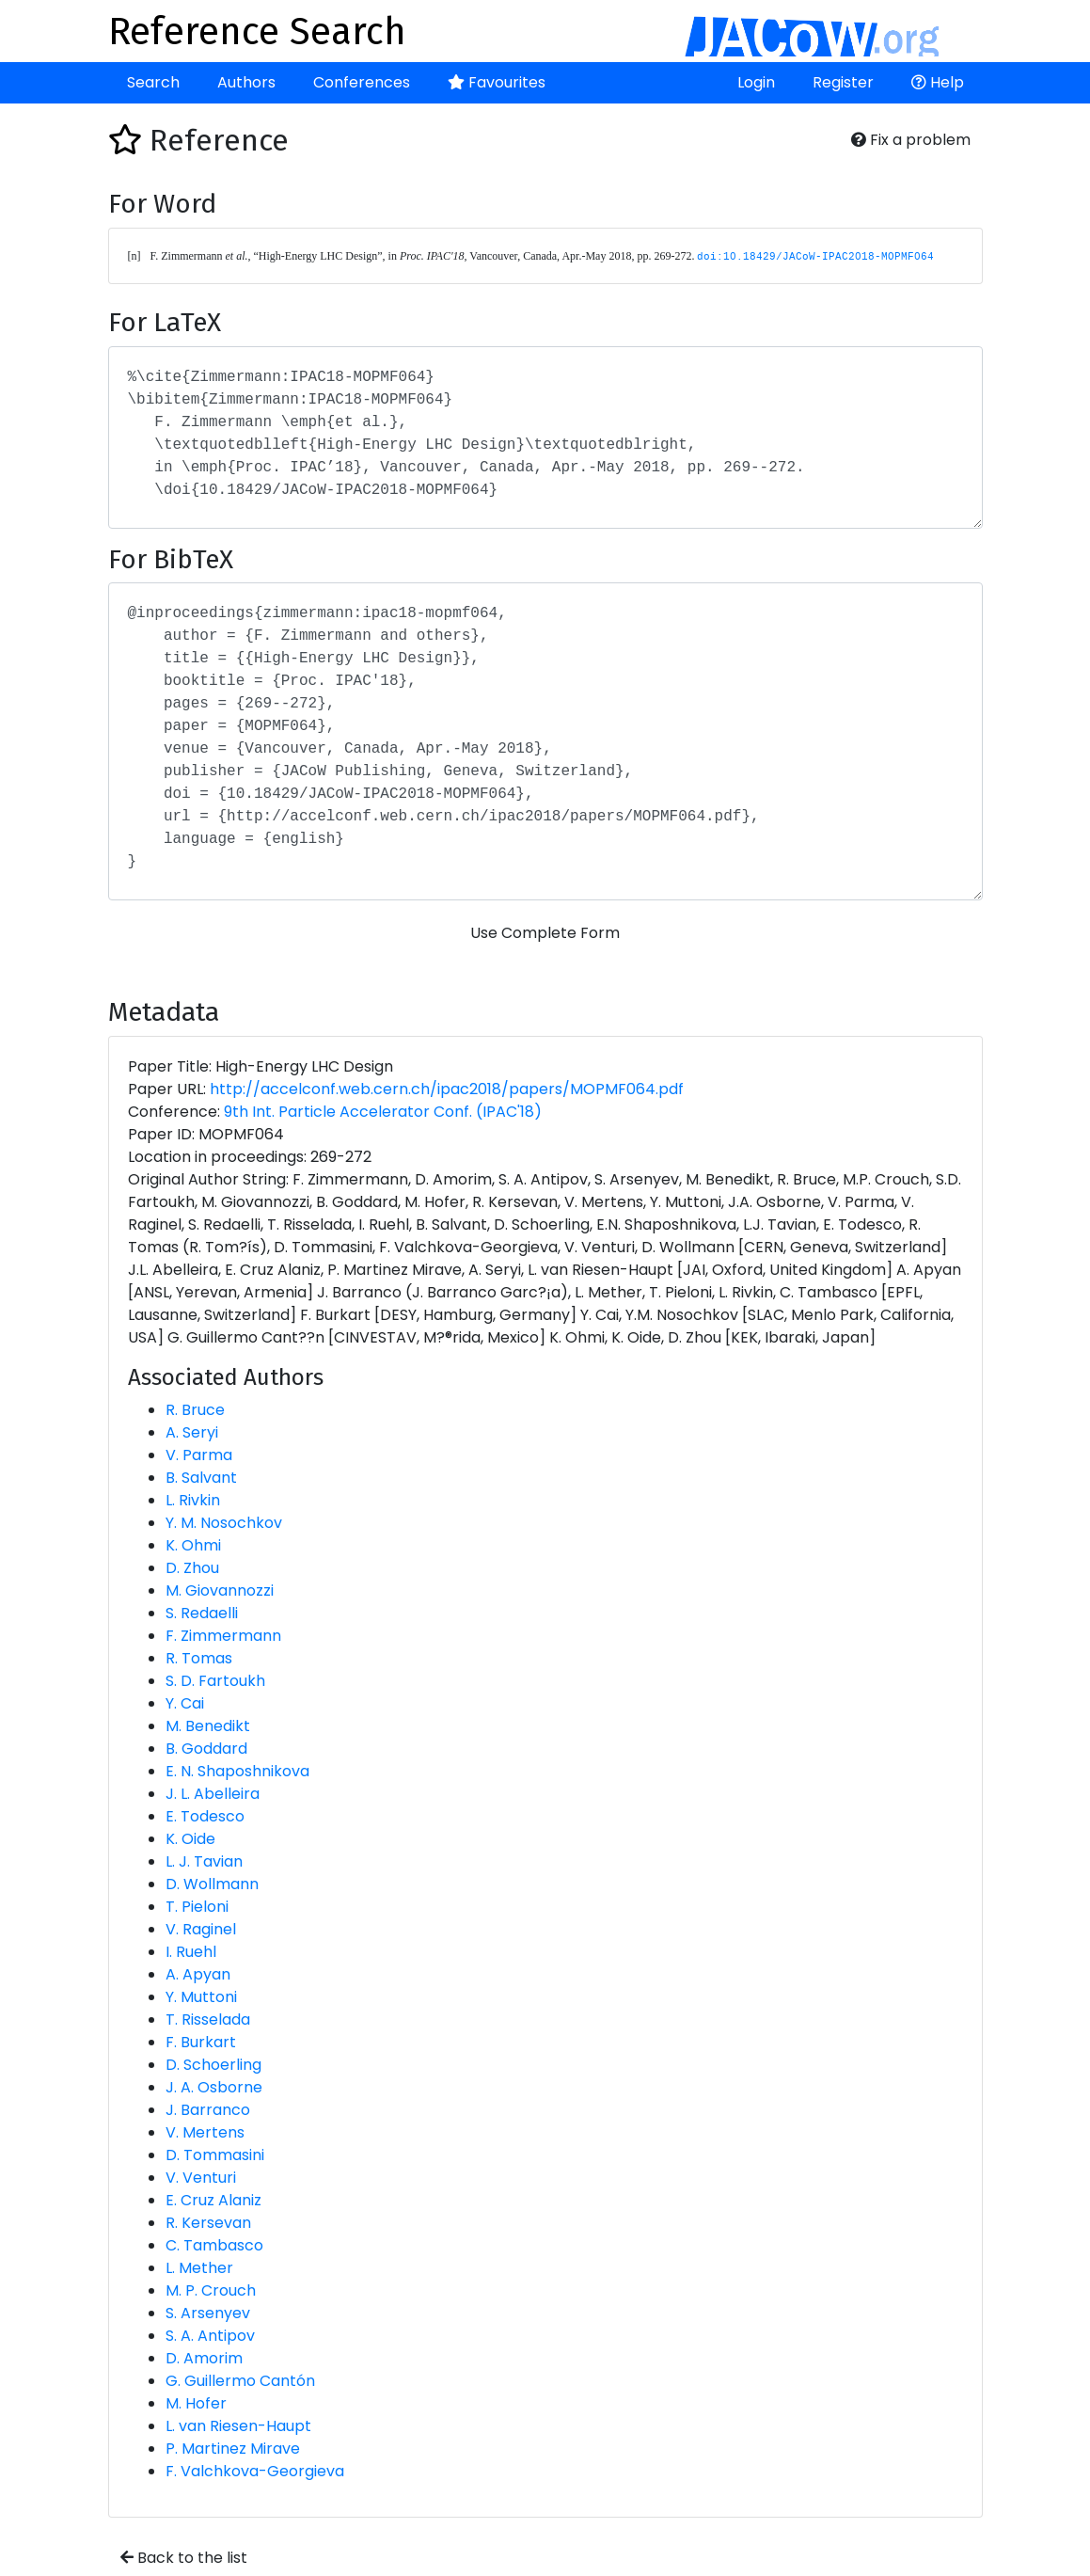 Image resolution: width=1090 pixels, height=2576 pixels. Describe the element at coordinates (220, 1590) in the screenshot. I see `M. Giovannozzi` at that location.